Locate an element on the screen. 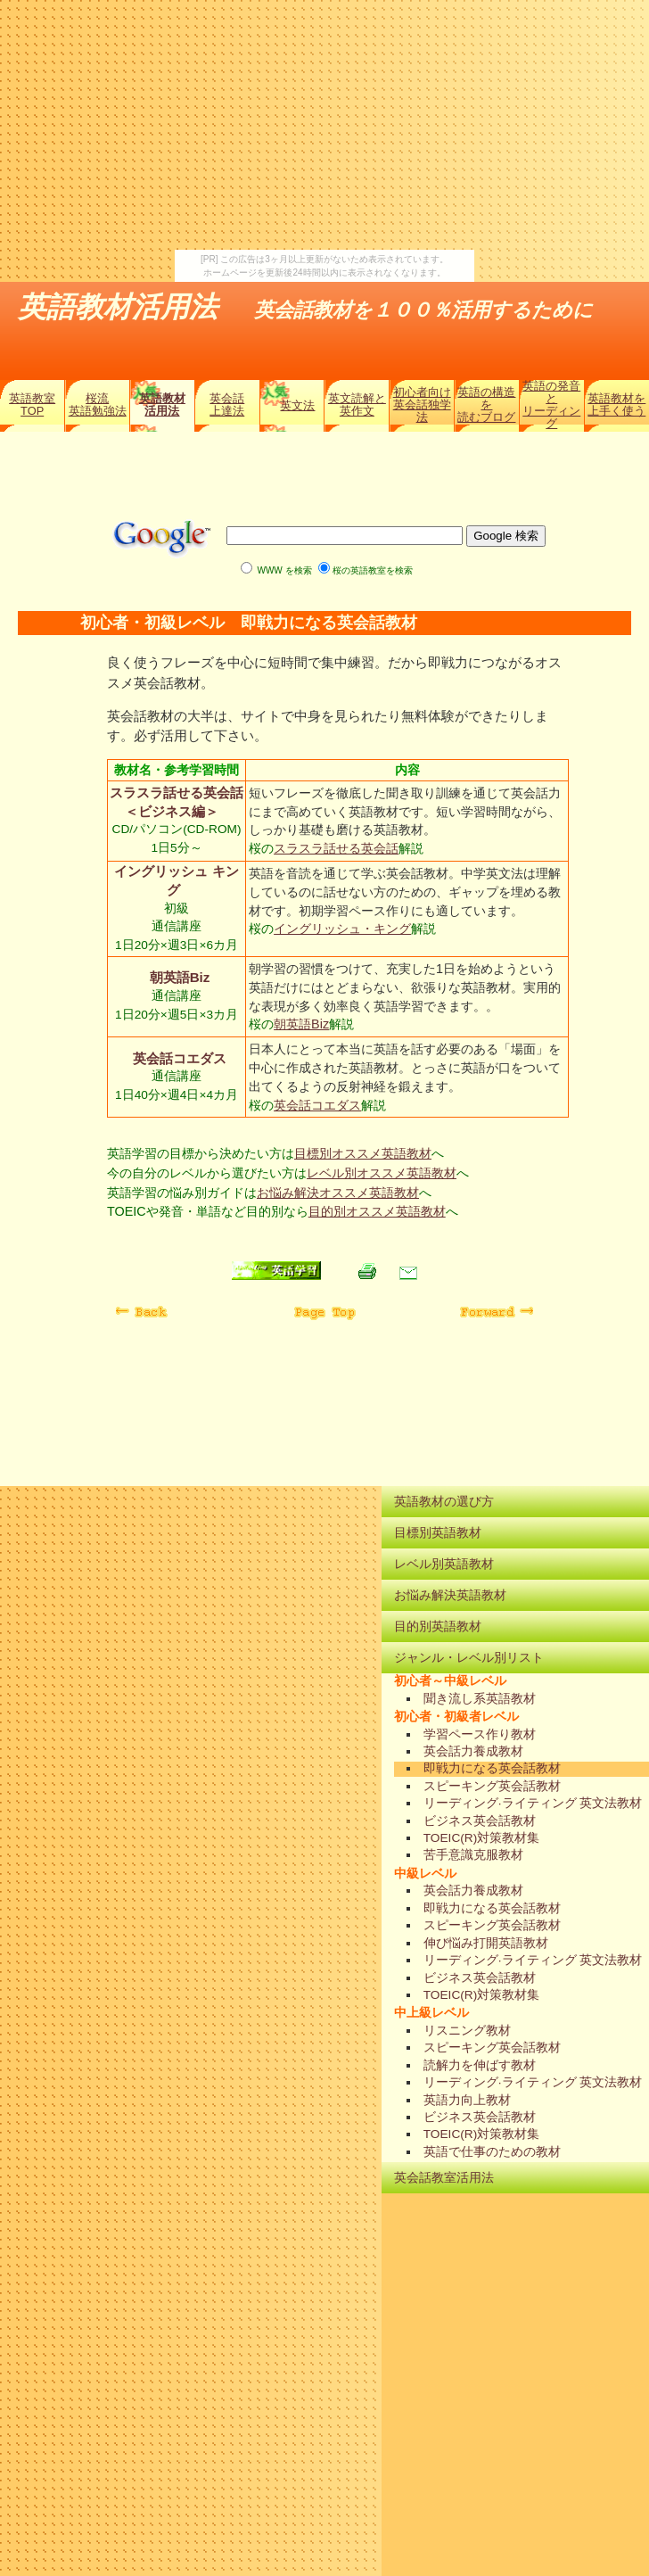  英会話教室活用法 is located at coordinates (444, 2177).